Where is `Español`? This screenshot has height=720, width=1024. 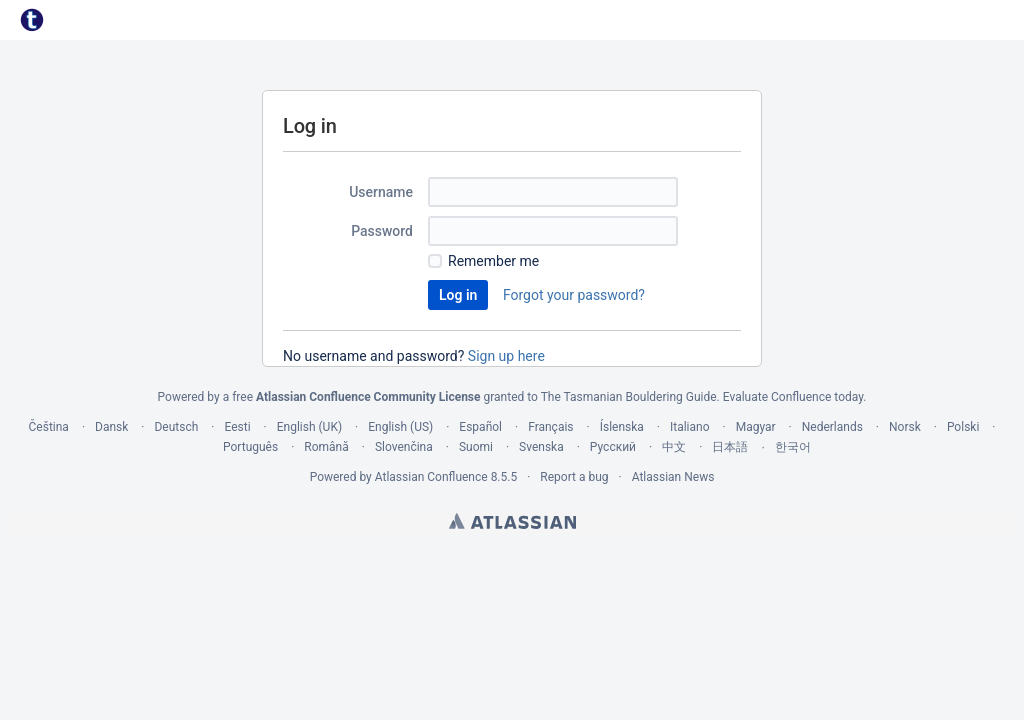 Español is located at coordinates (480, 427).